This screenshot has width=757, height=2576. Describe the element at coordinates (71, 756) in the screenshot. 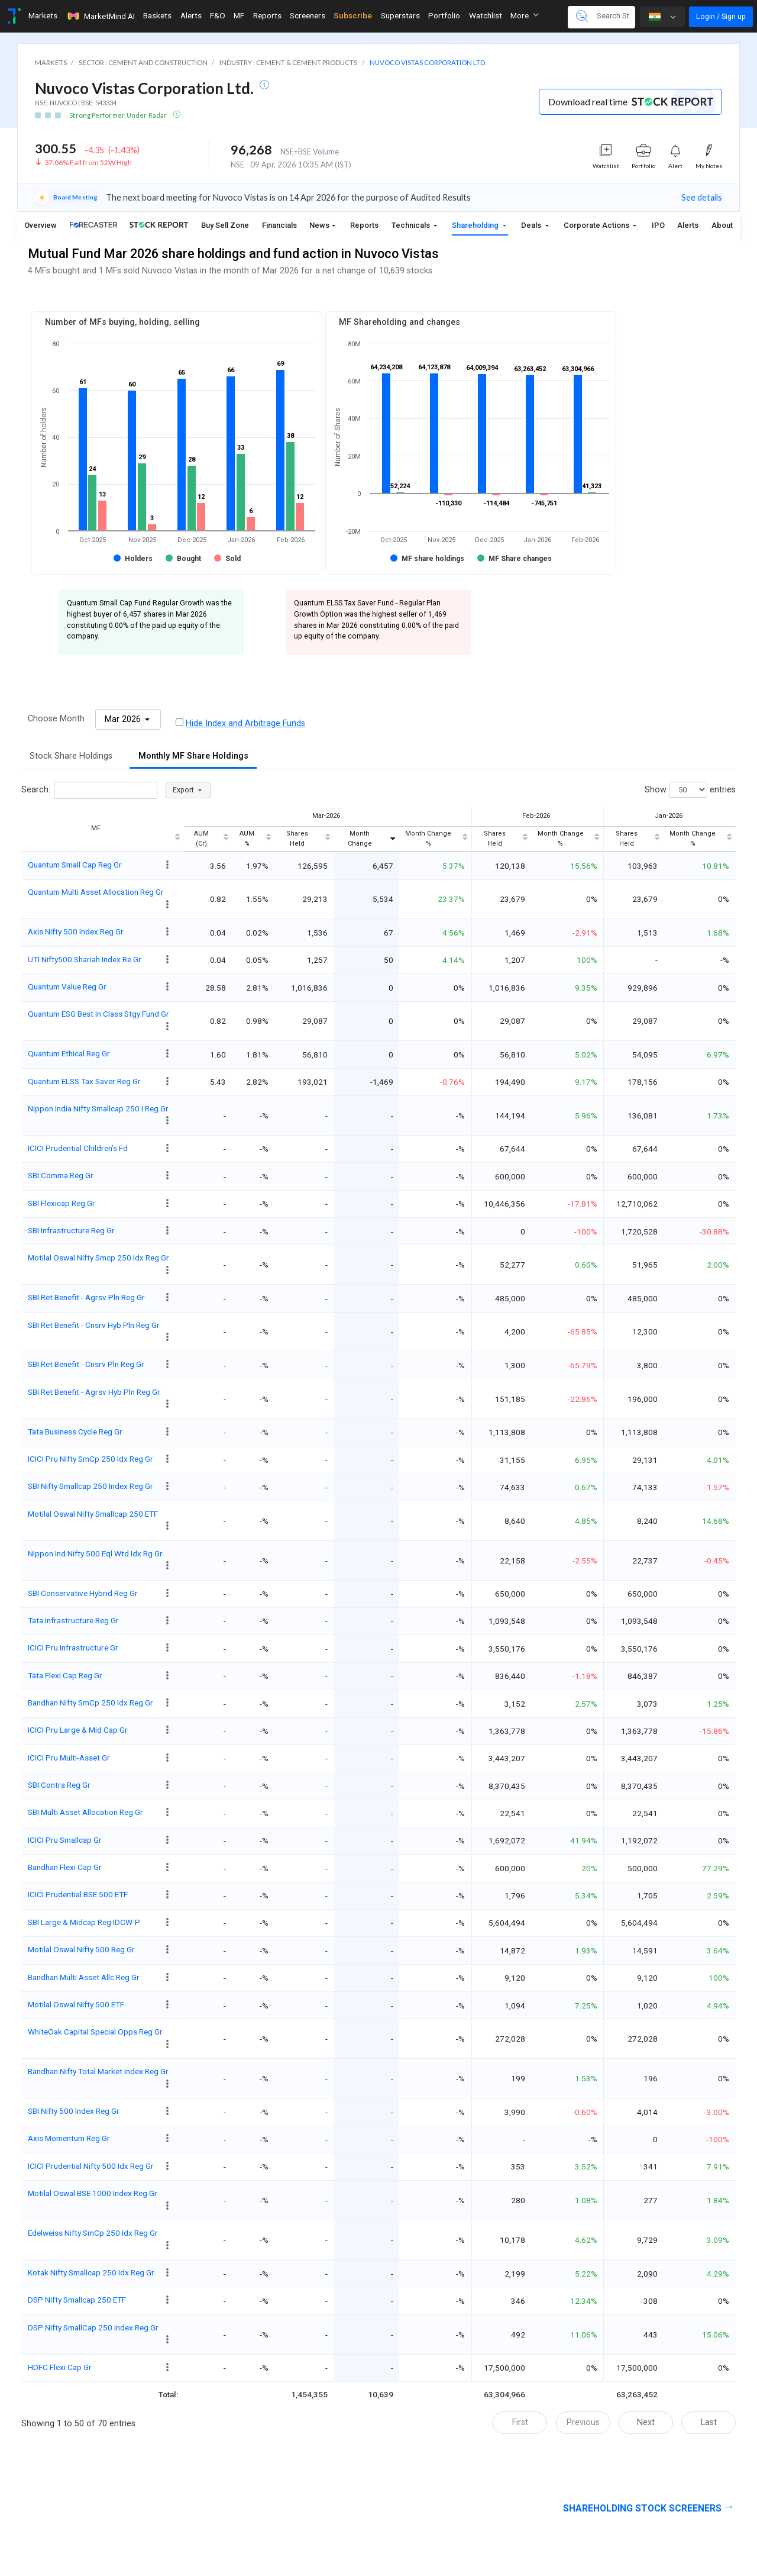

I see `Stock Share Holdings` at that location.